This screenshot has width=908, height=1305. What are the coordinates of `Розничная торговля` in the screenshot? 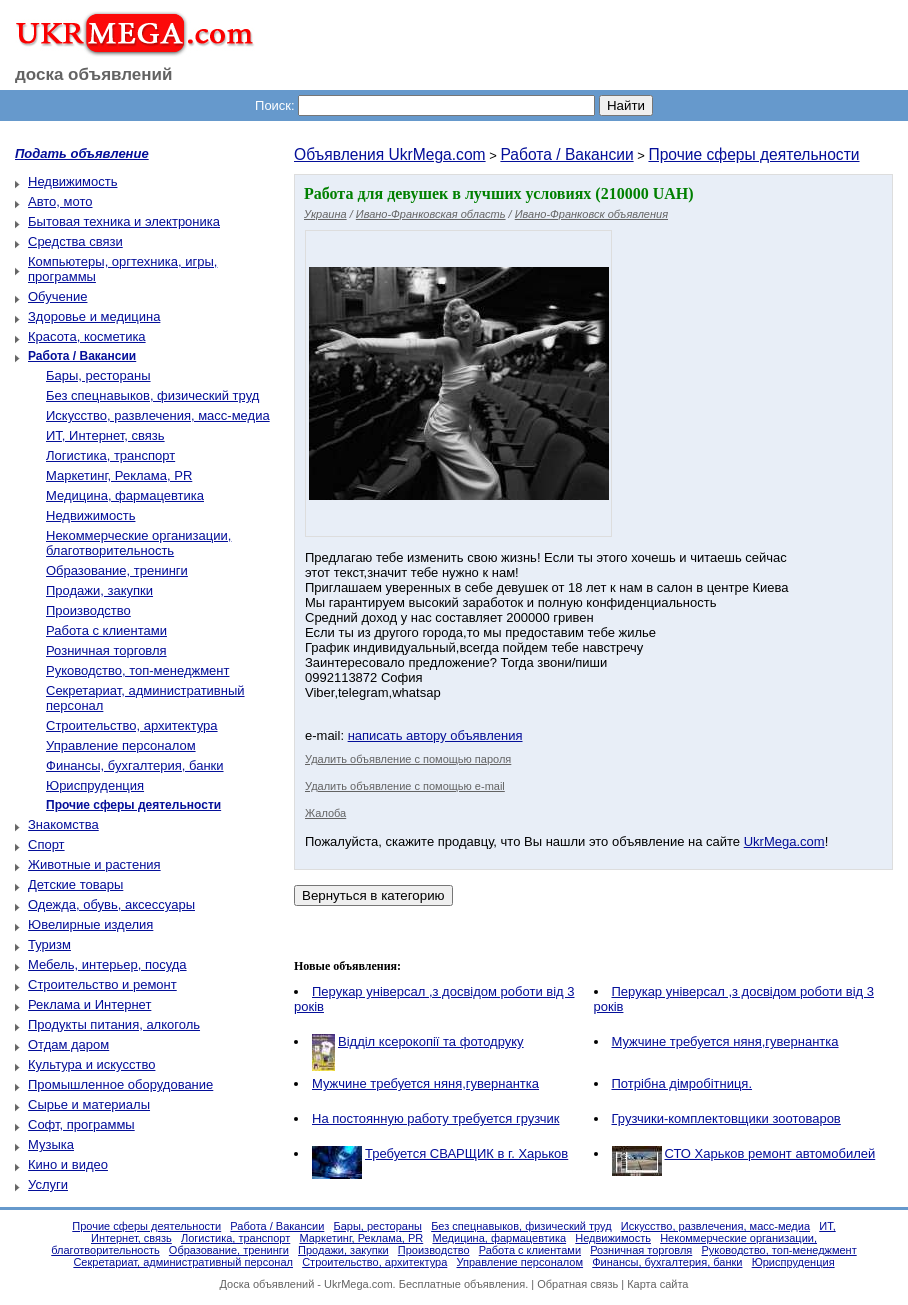 It's located at (106, 650).